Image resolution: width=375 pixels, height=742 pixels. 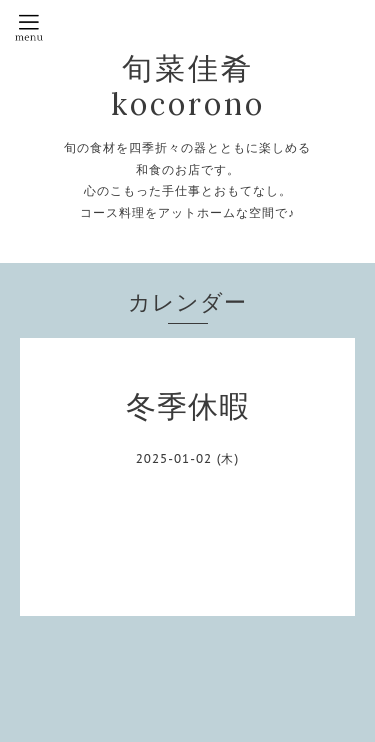 I want to click on 旬菜佳肴kocorono, so click(x=188, y=86).